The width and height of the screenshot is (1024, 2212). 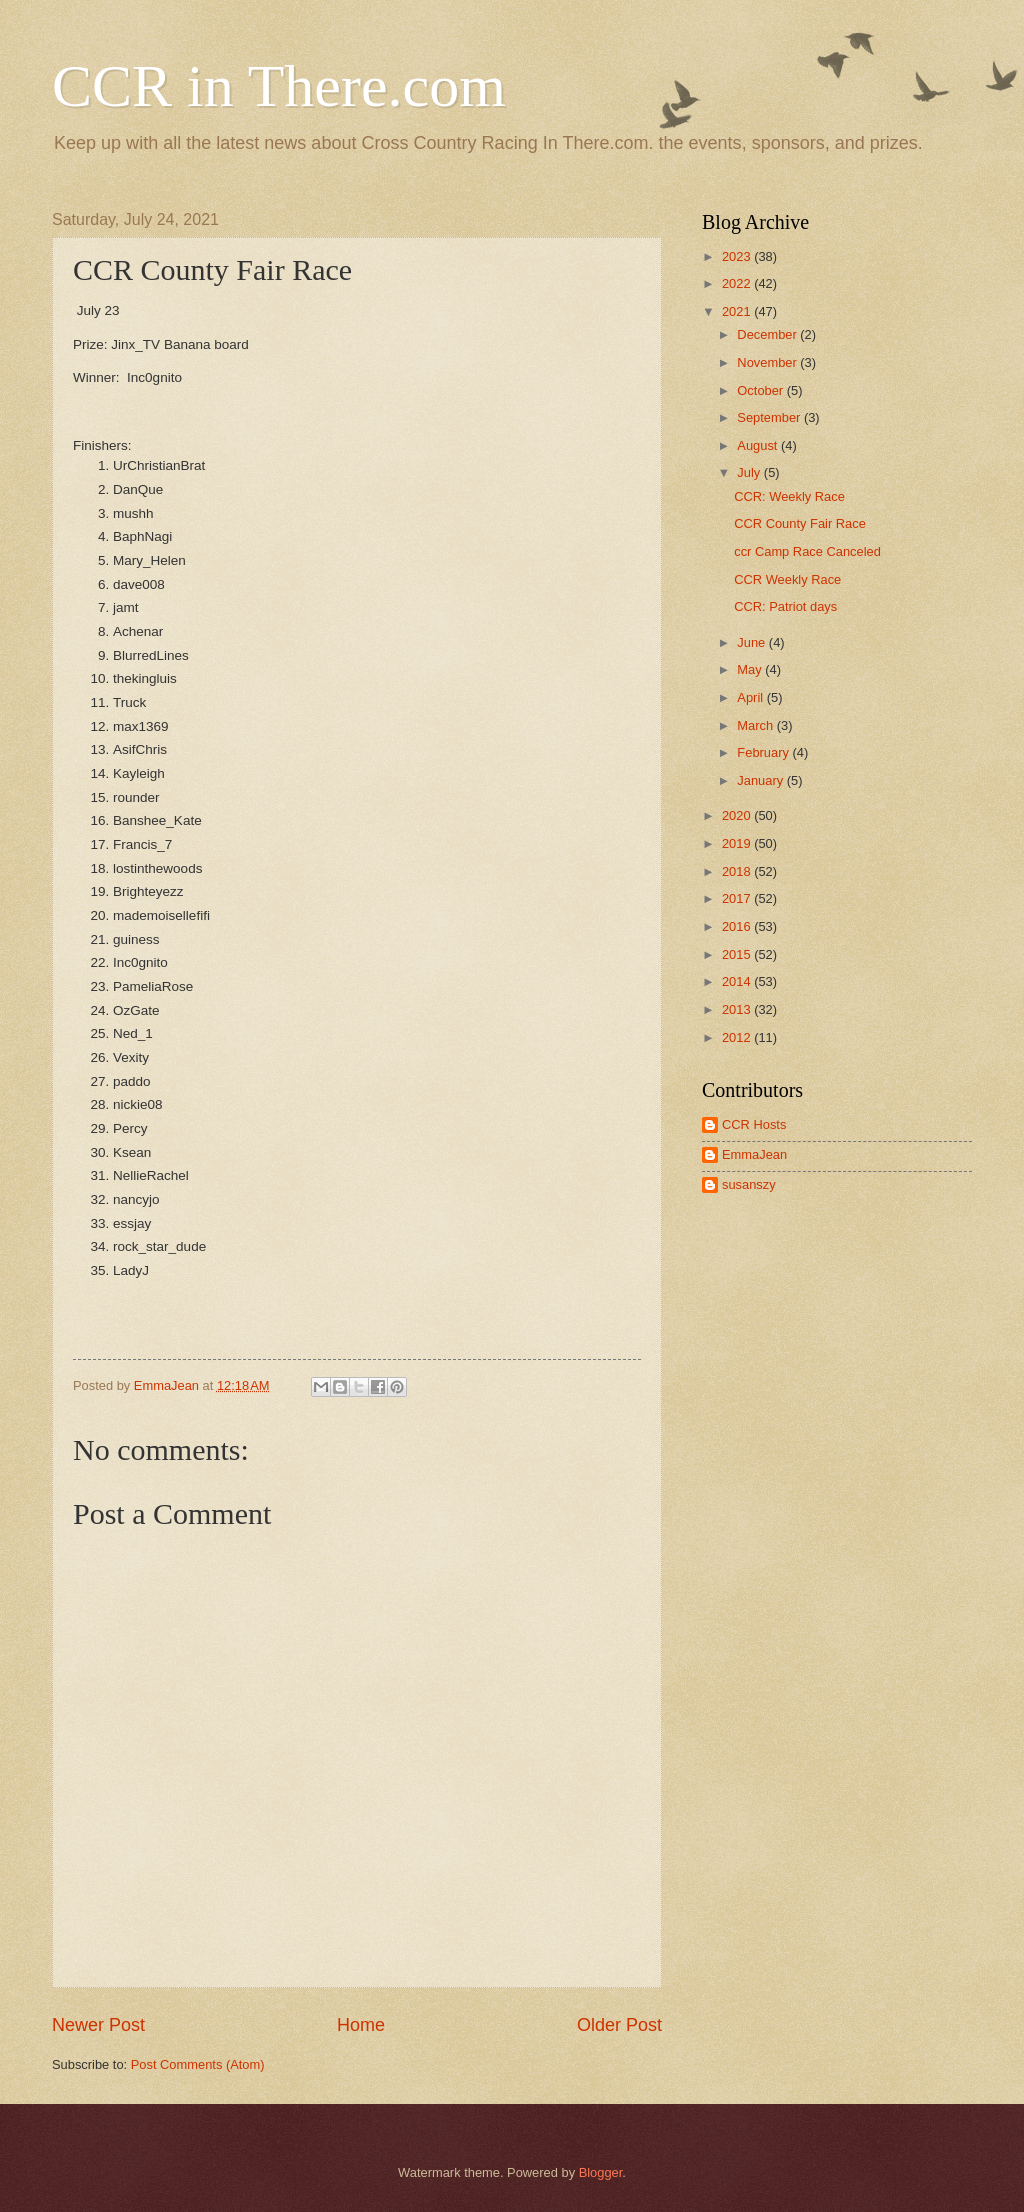 I want to click on Post Comments (Atom), so click(x=198, y=2064).